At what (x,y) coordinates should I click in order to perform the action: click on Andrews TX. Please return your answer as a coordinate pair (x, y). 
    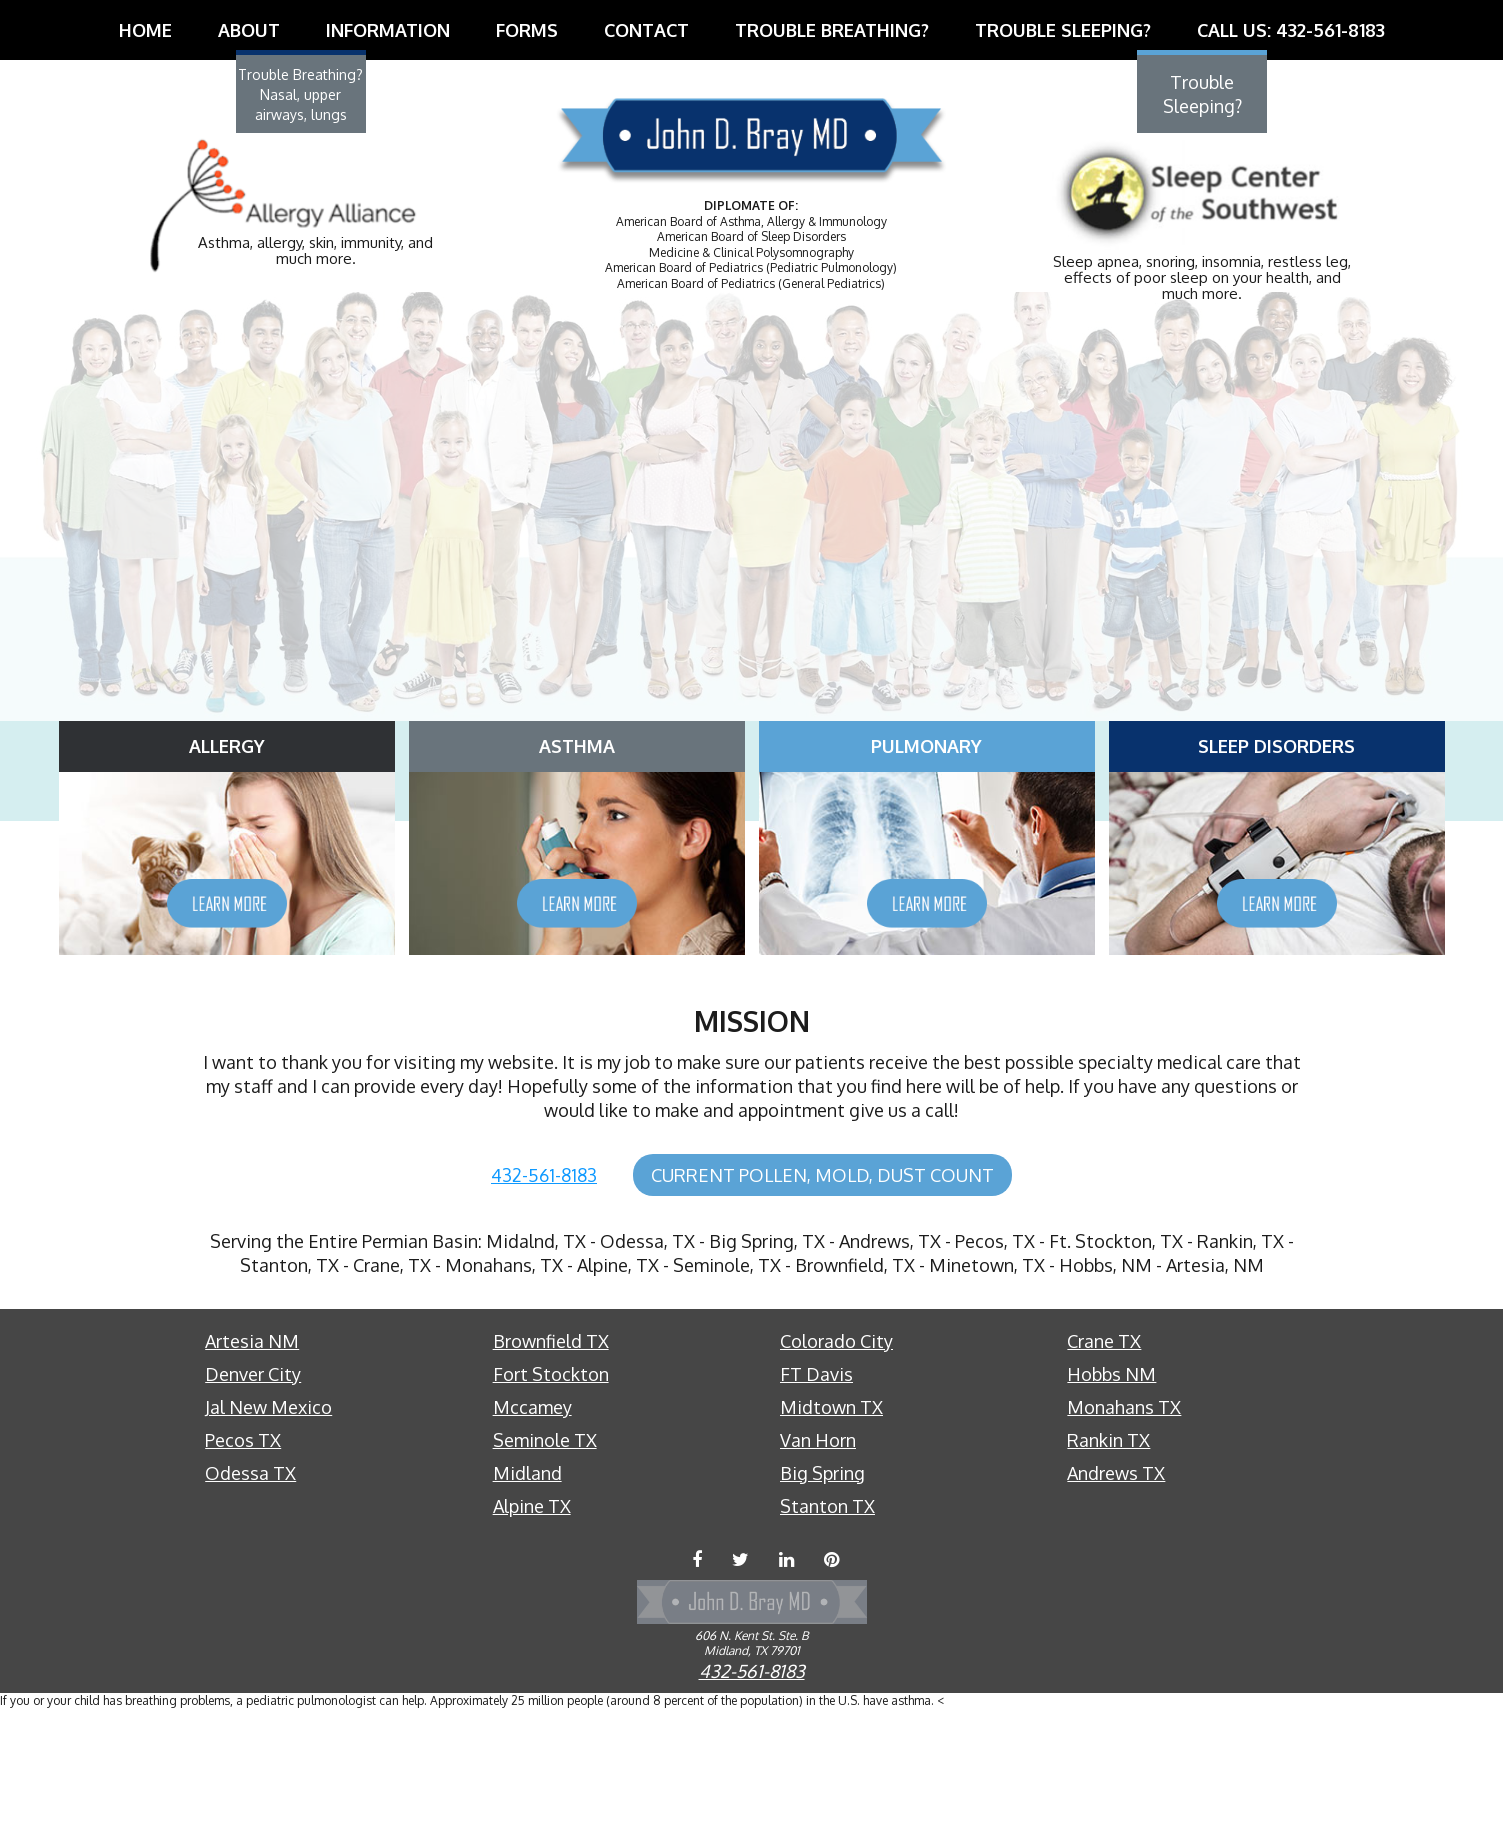
    Looking at the image, I should click on (1116, 1601).